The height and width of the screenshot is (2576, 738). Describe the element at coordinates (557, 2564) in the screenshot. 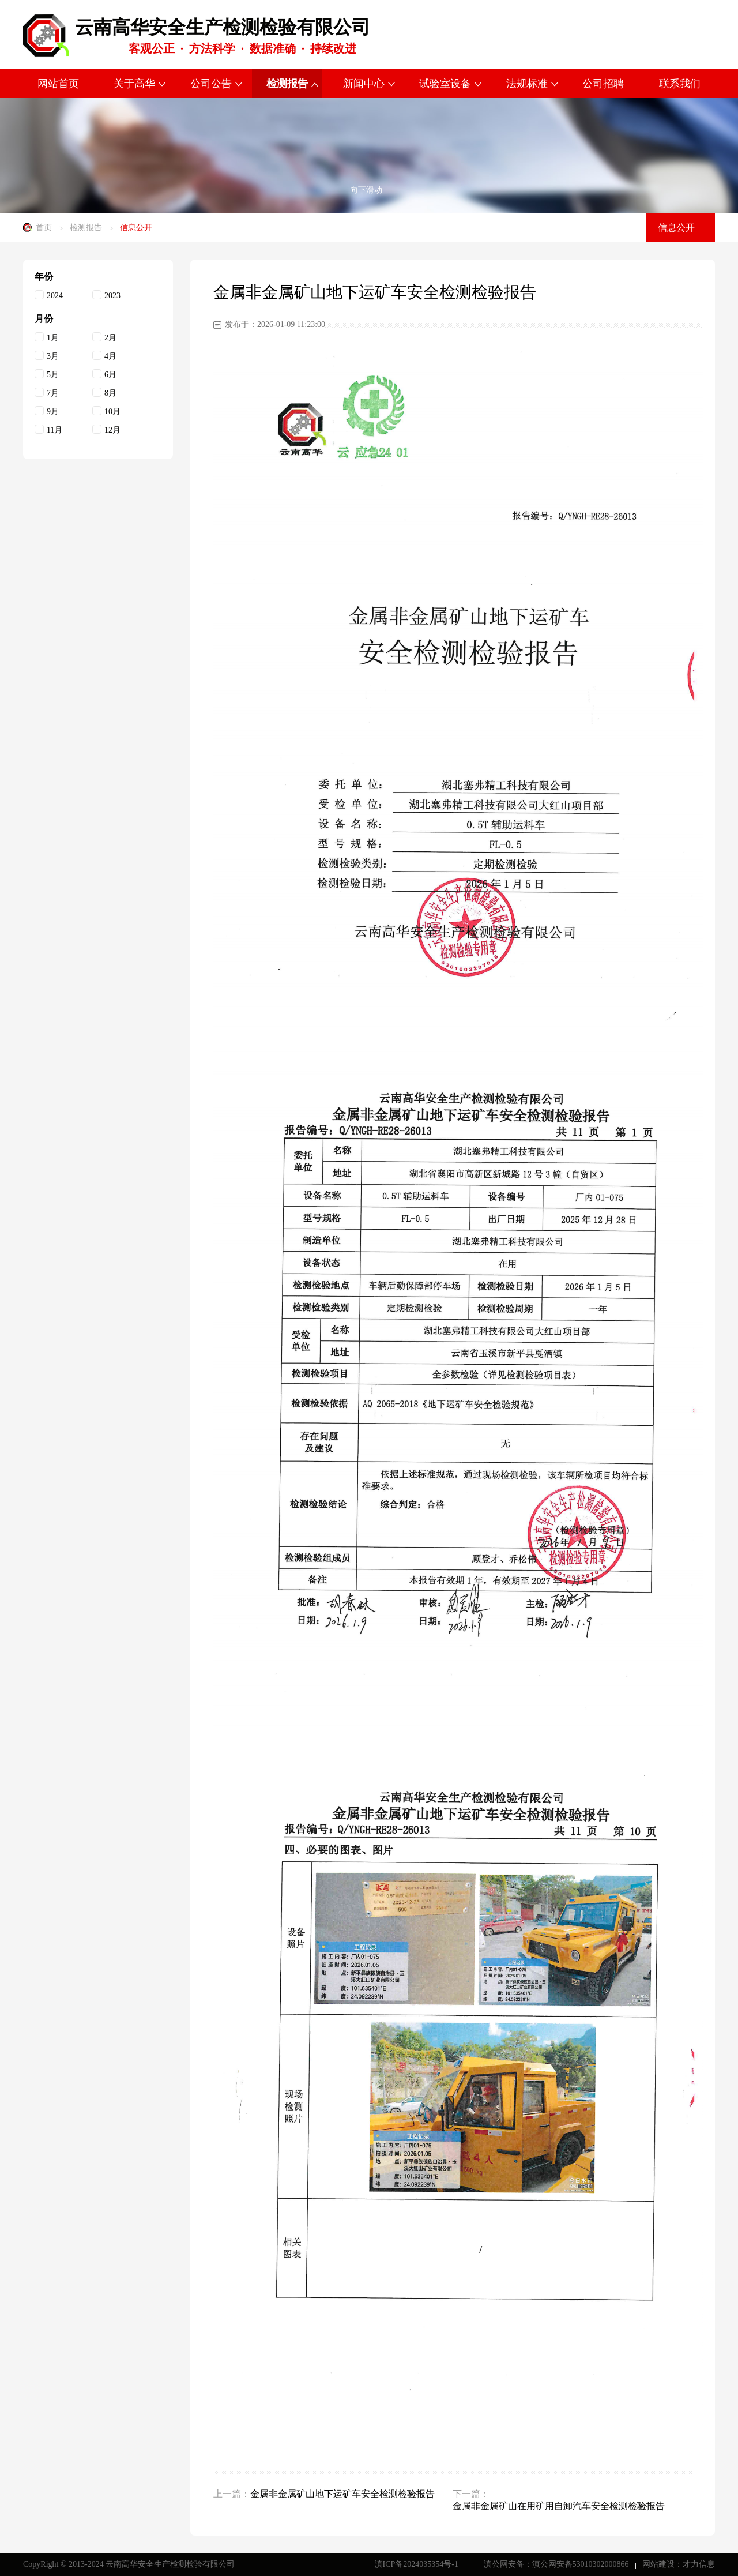

I see `滇公网安备：滇公网安备53010302000866` at that location.